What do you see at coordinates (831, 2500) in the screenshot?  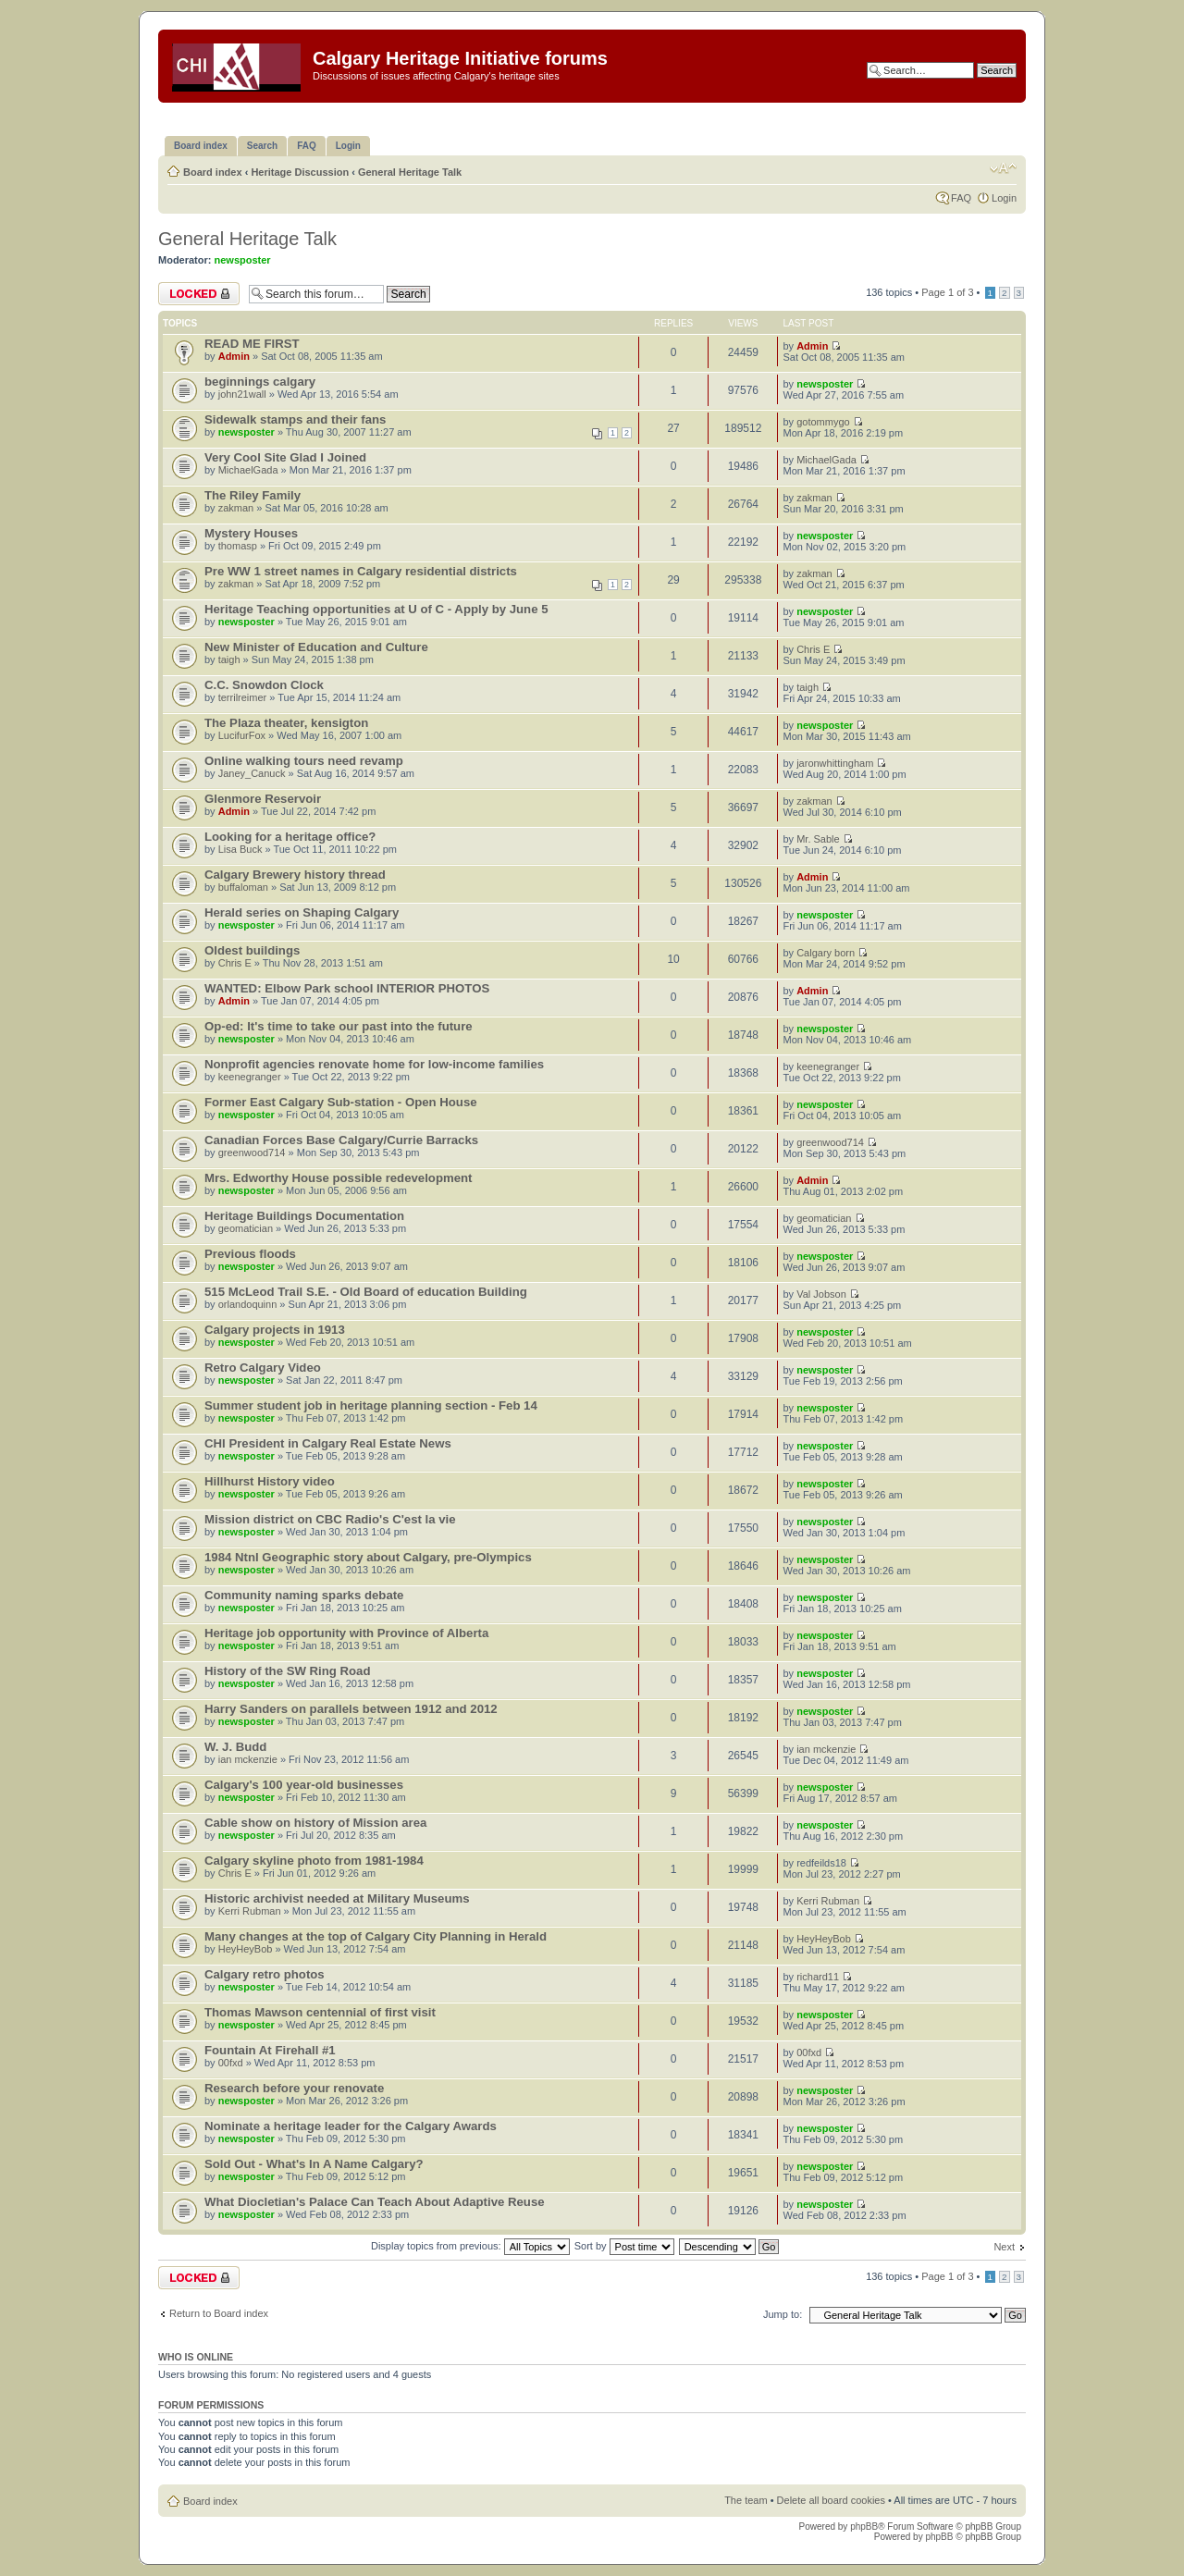 I see `Delete all board cookies` at bounding box center [831, 2500].